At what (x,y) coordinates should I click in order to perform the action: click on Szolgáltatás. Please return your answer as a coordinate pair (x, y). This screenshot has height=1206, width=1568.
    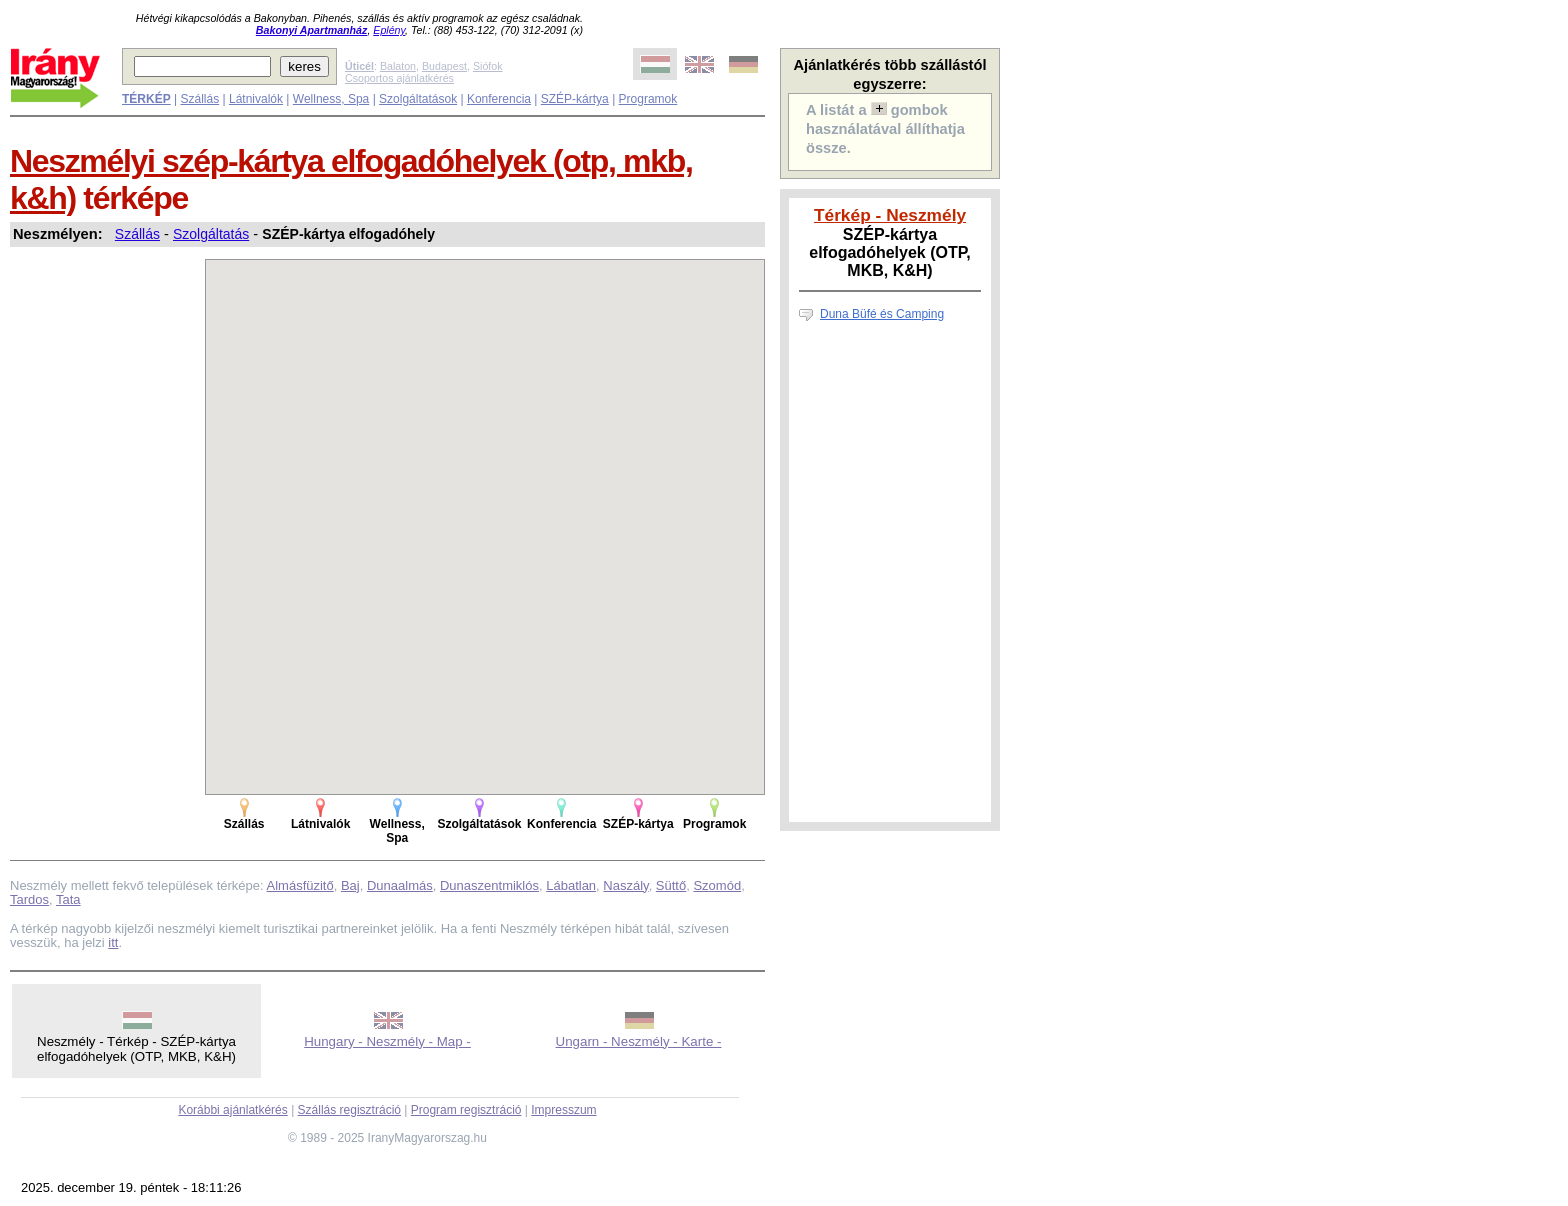
    Looking at the image, I should click on (211, 234).